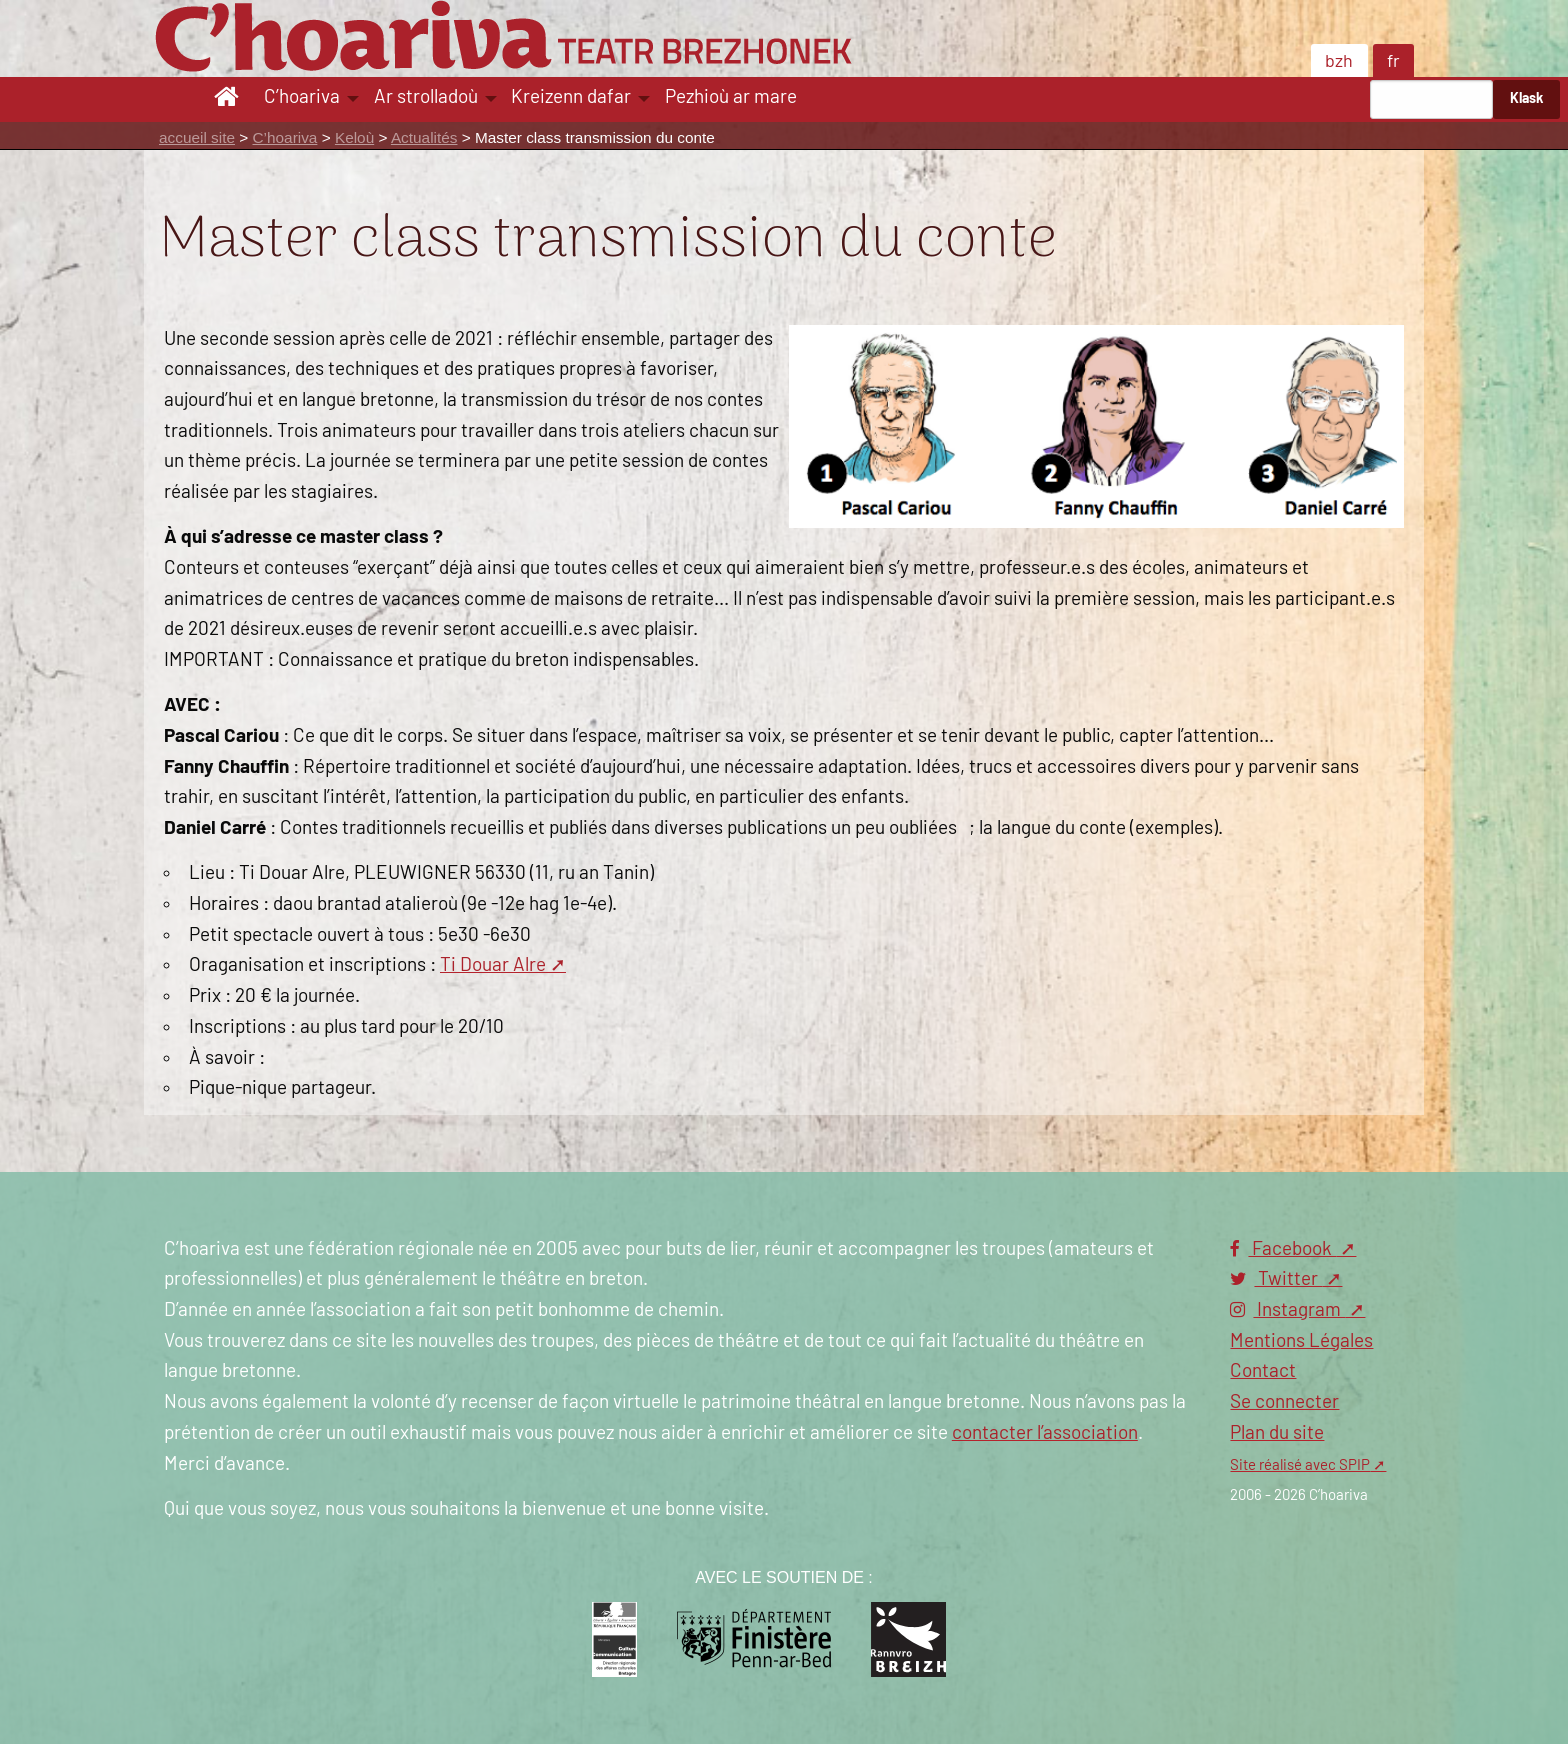 The height and width of the screenshot is (1744, 1568). Describe the element at coordinates (229, 99) in the screenshot. I see `[menuitem]` at that location.